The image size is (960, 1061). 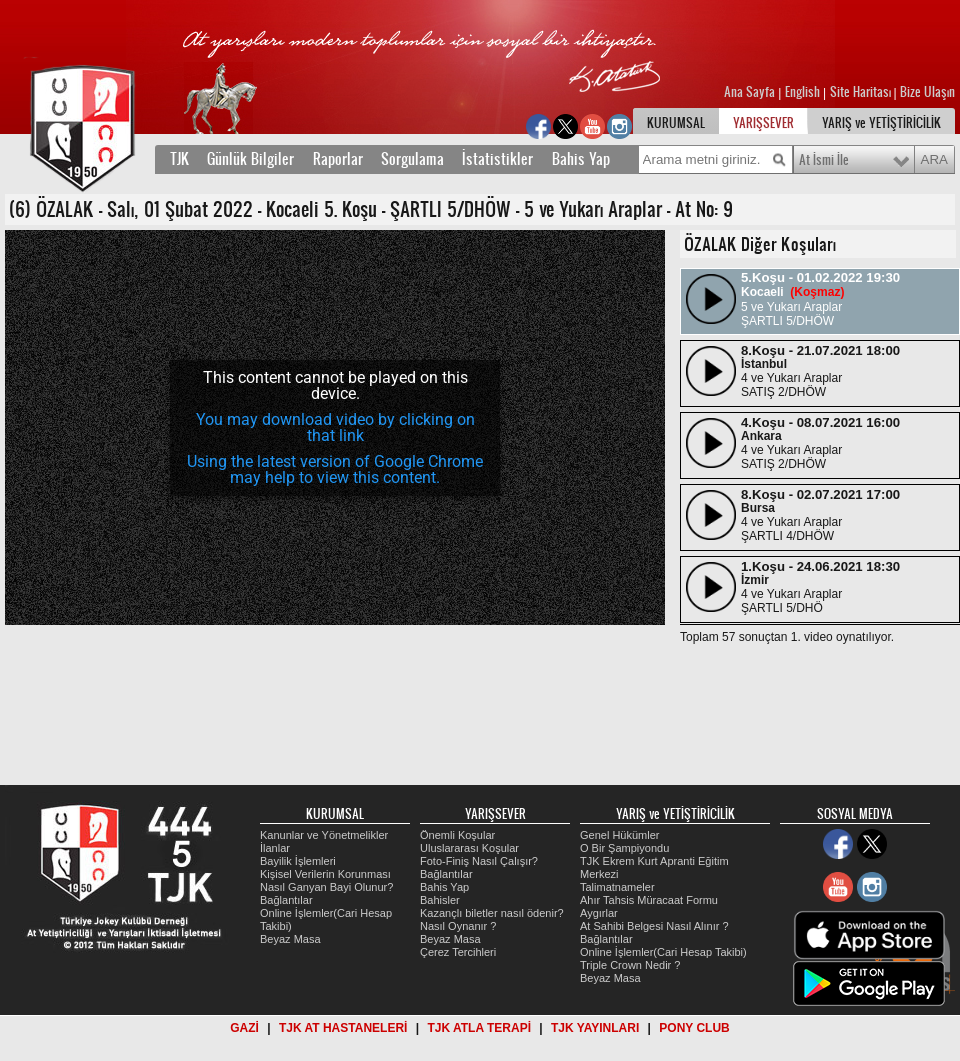 I want to click on Günlük Bilgiler, so click(x=250, y=159).